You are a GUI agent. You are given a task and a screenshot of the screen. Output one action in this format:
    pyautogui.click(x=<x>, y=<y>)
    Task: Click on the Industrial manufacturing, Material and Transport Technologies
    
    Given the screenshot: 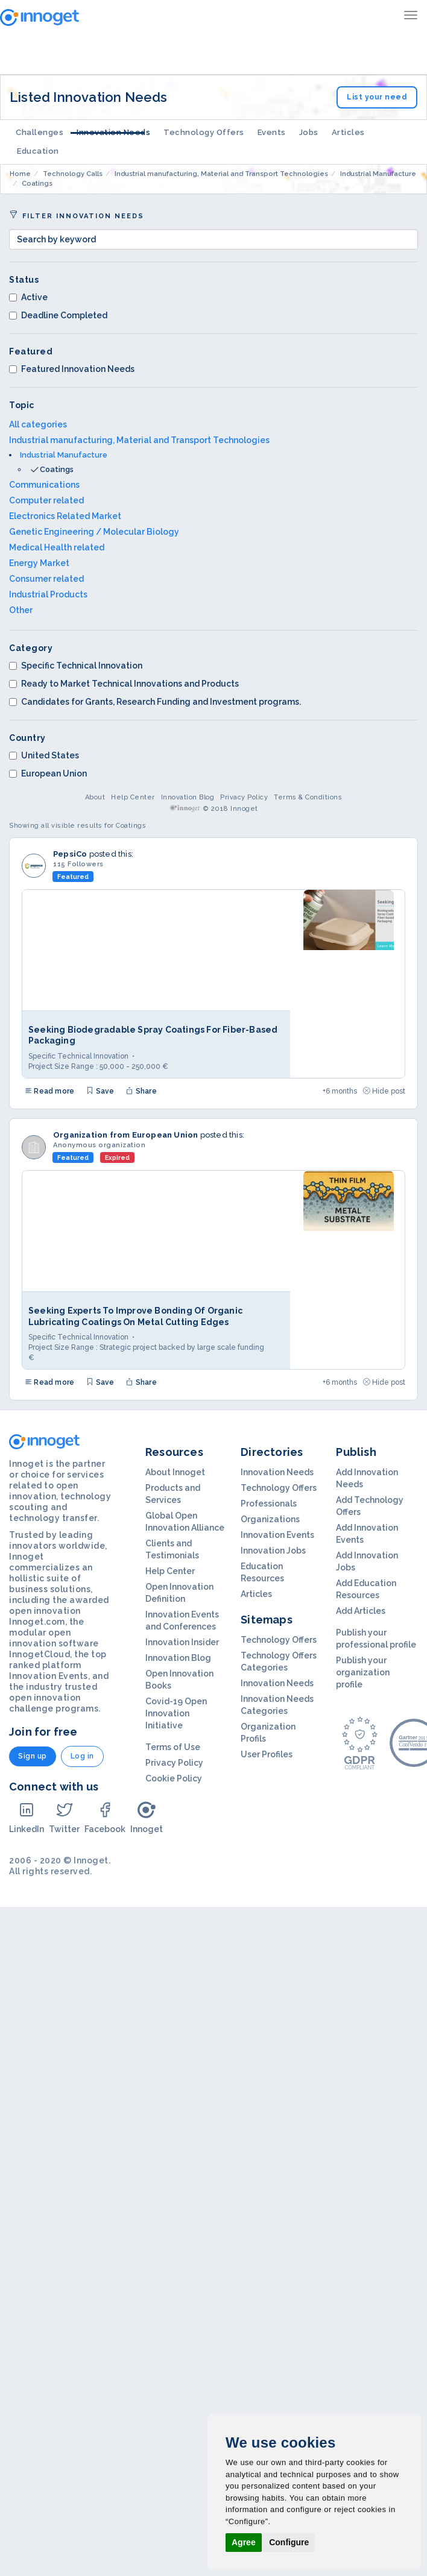 What is the action you would take?
    pyautogui.click(x=139, y=440)
    